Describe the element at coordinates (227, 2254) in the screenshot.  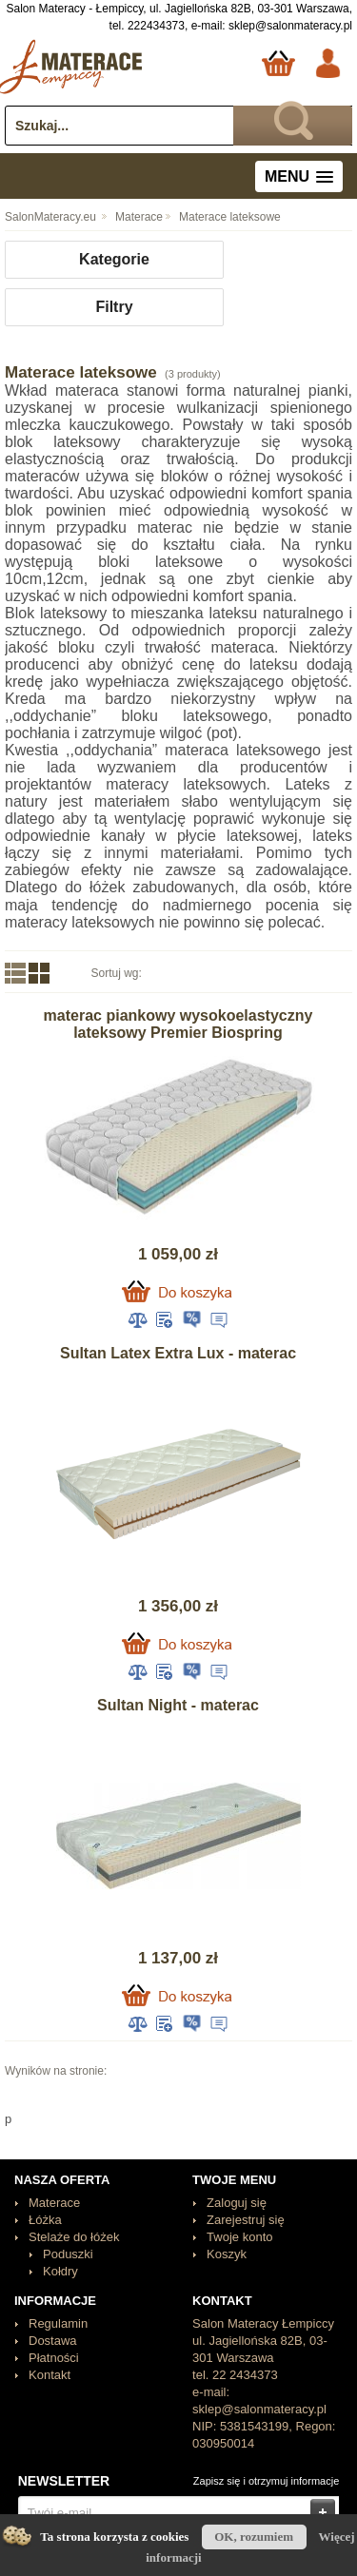
I see `Koszyk` at that location.